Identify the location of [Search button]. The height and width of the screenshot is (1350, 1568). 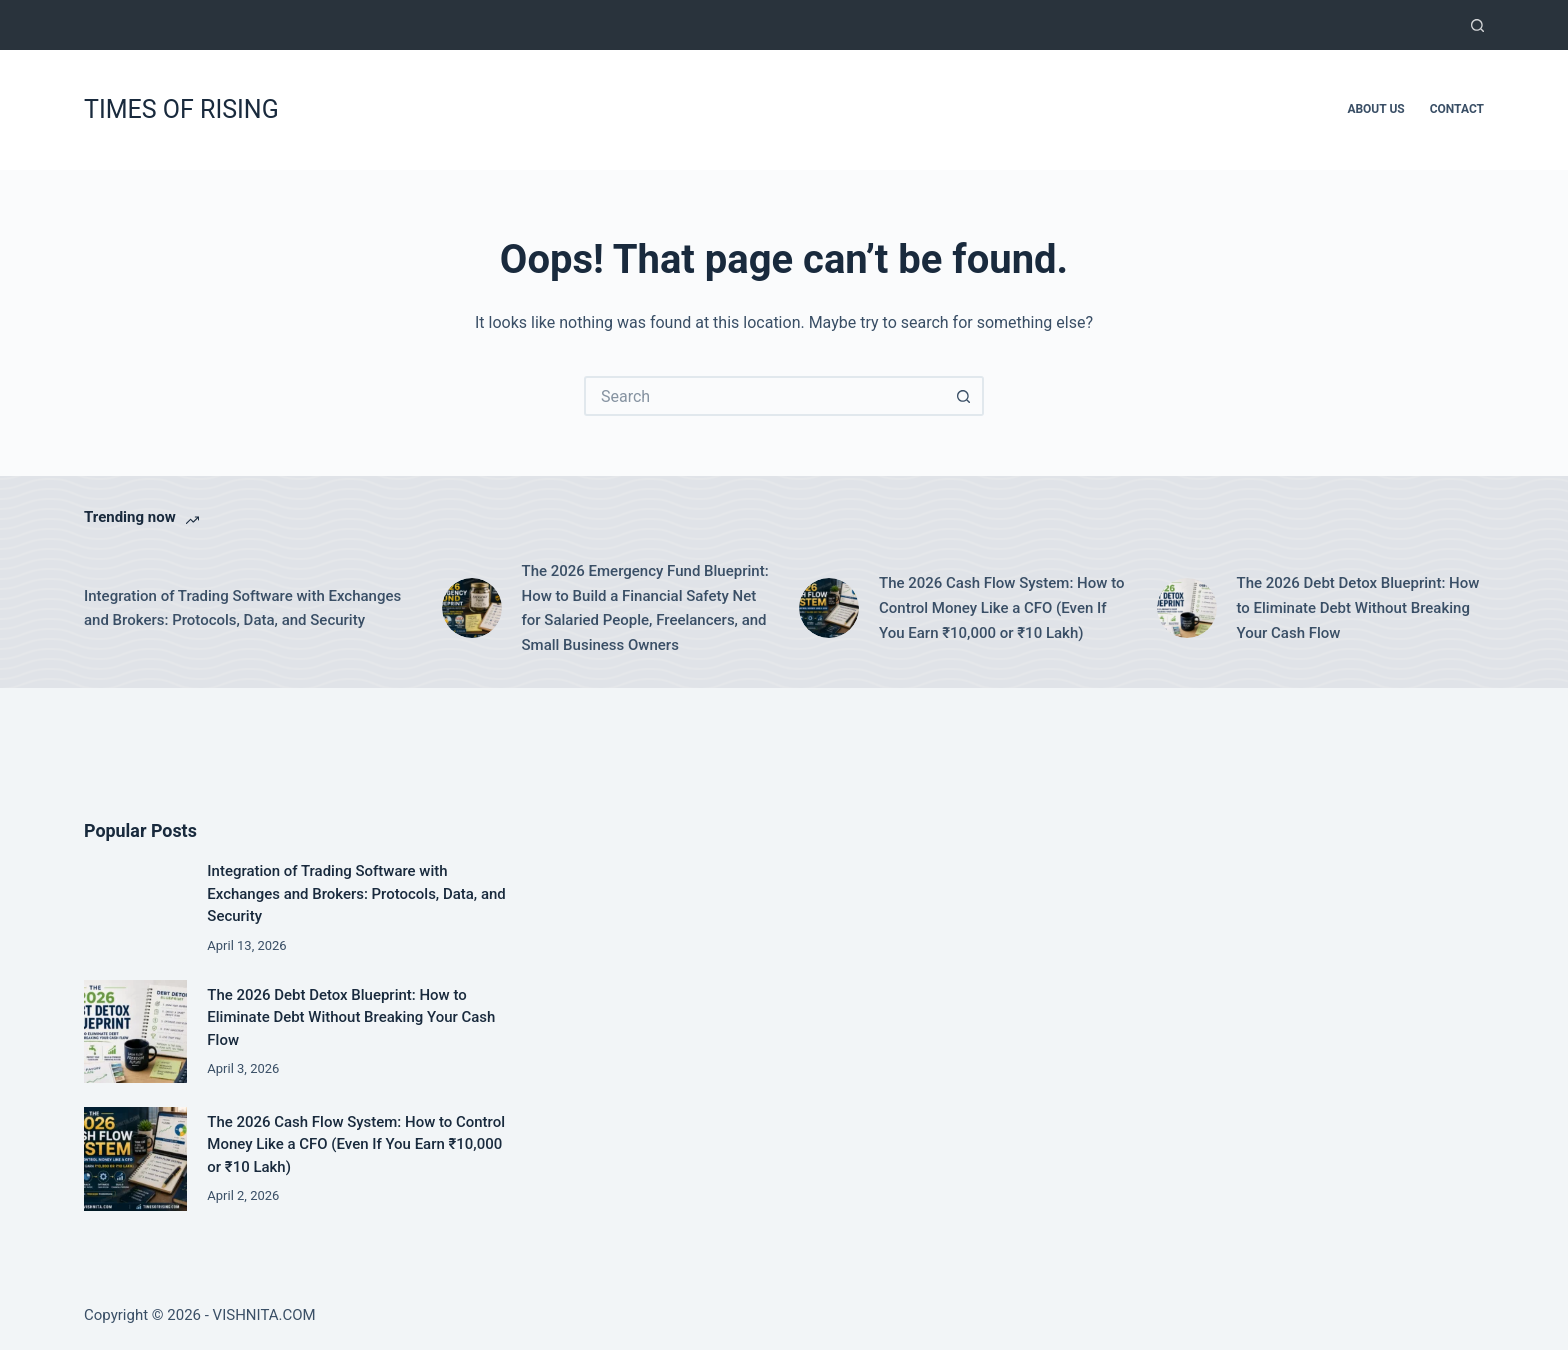
(964, 396).